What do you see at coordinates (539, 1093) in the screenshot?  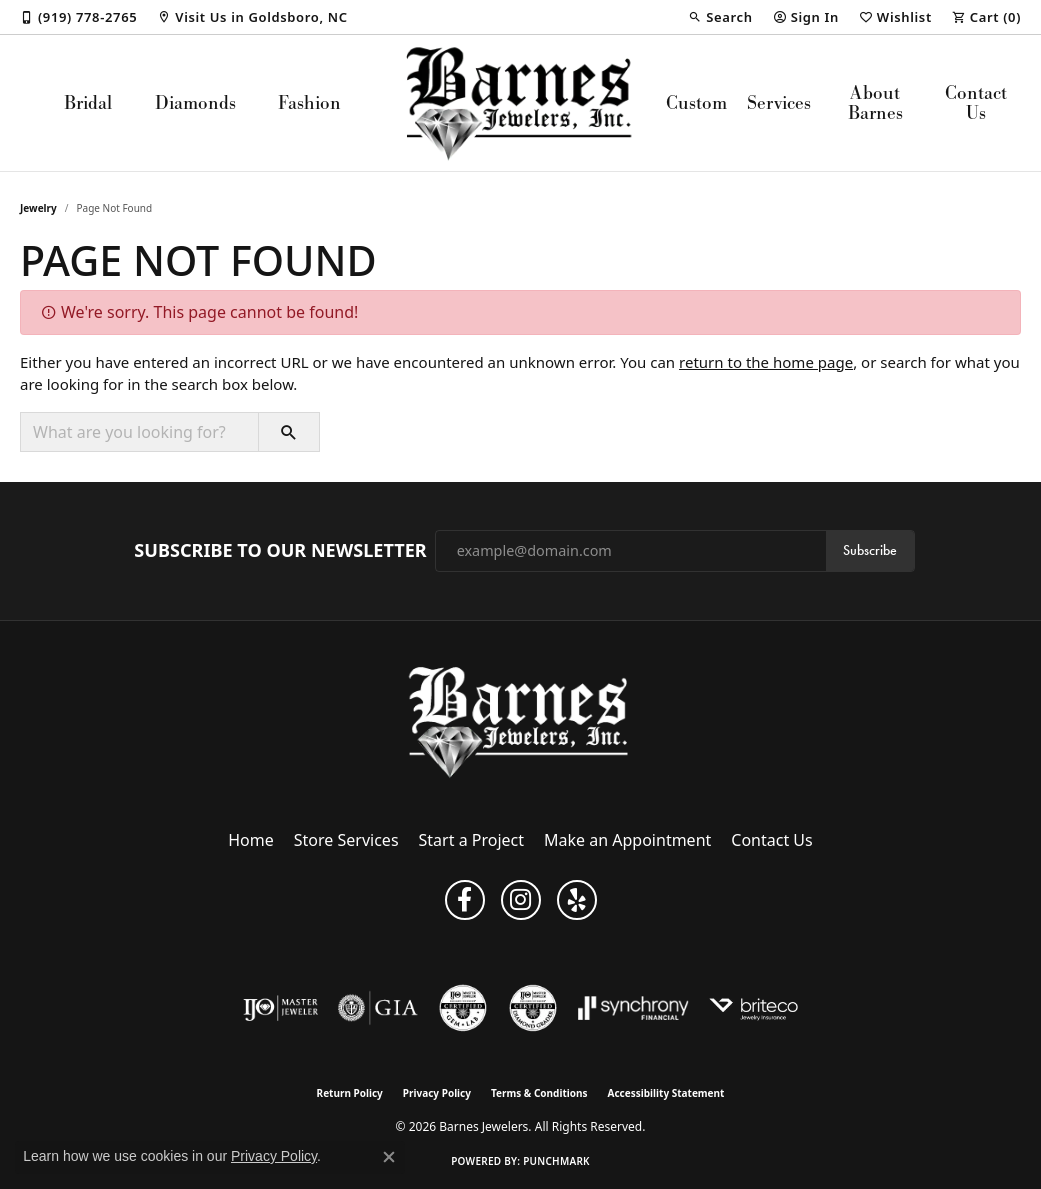 I see `Terms & Conditions` at bounding box center [539, 1093].